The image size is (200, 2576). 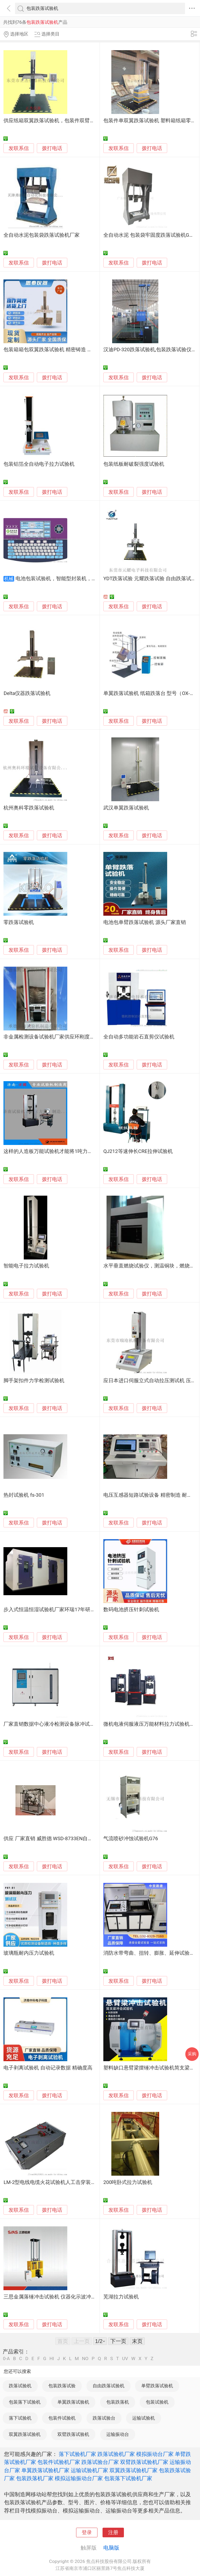 I want to click on HI, so click(x=51, y=2358).